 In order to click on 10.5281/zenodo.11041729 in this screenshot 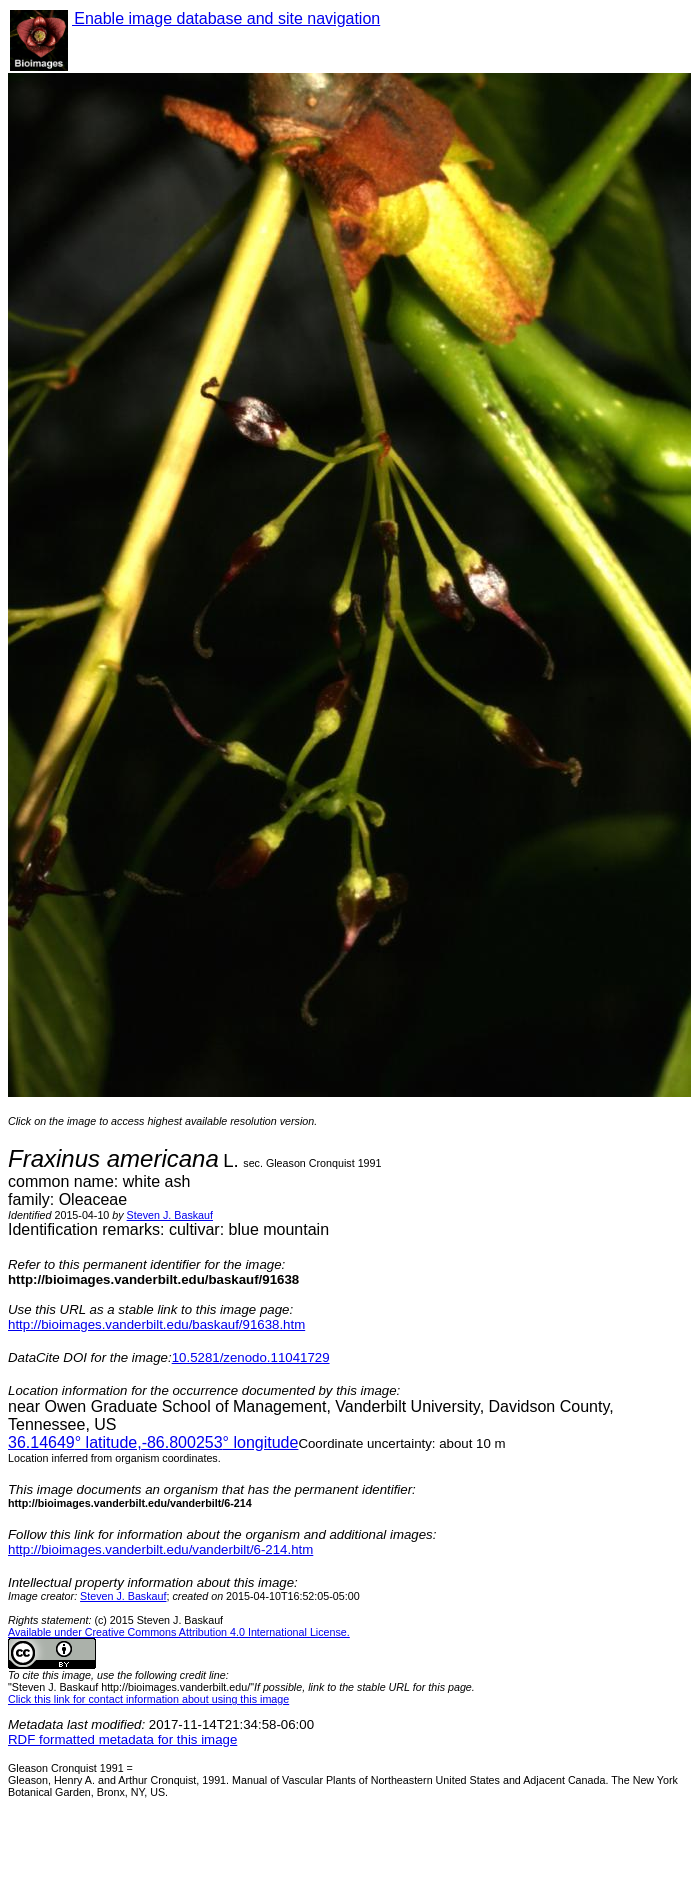, I will do `click(251, 1357)`.